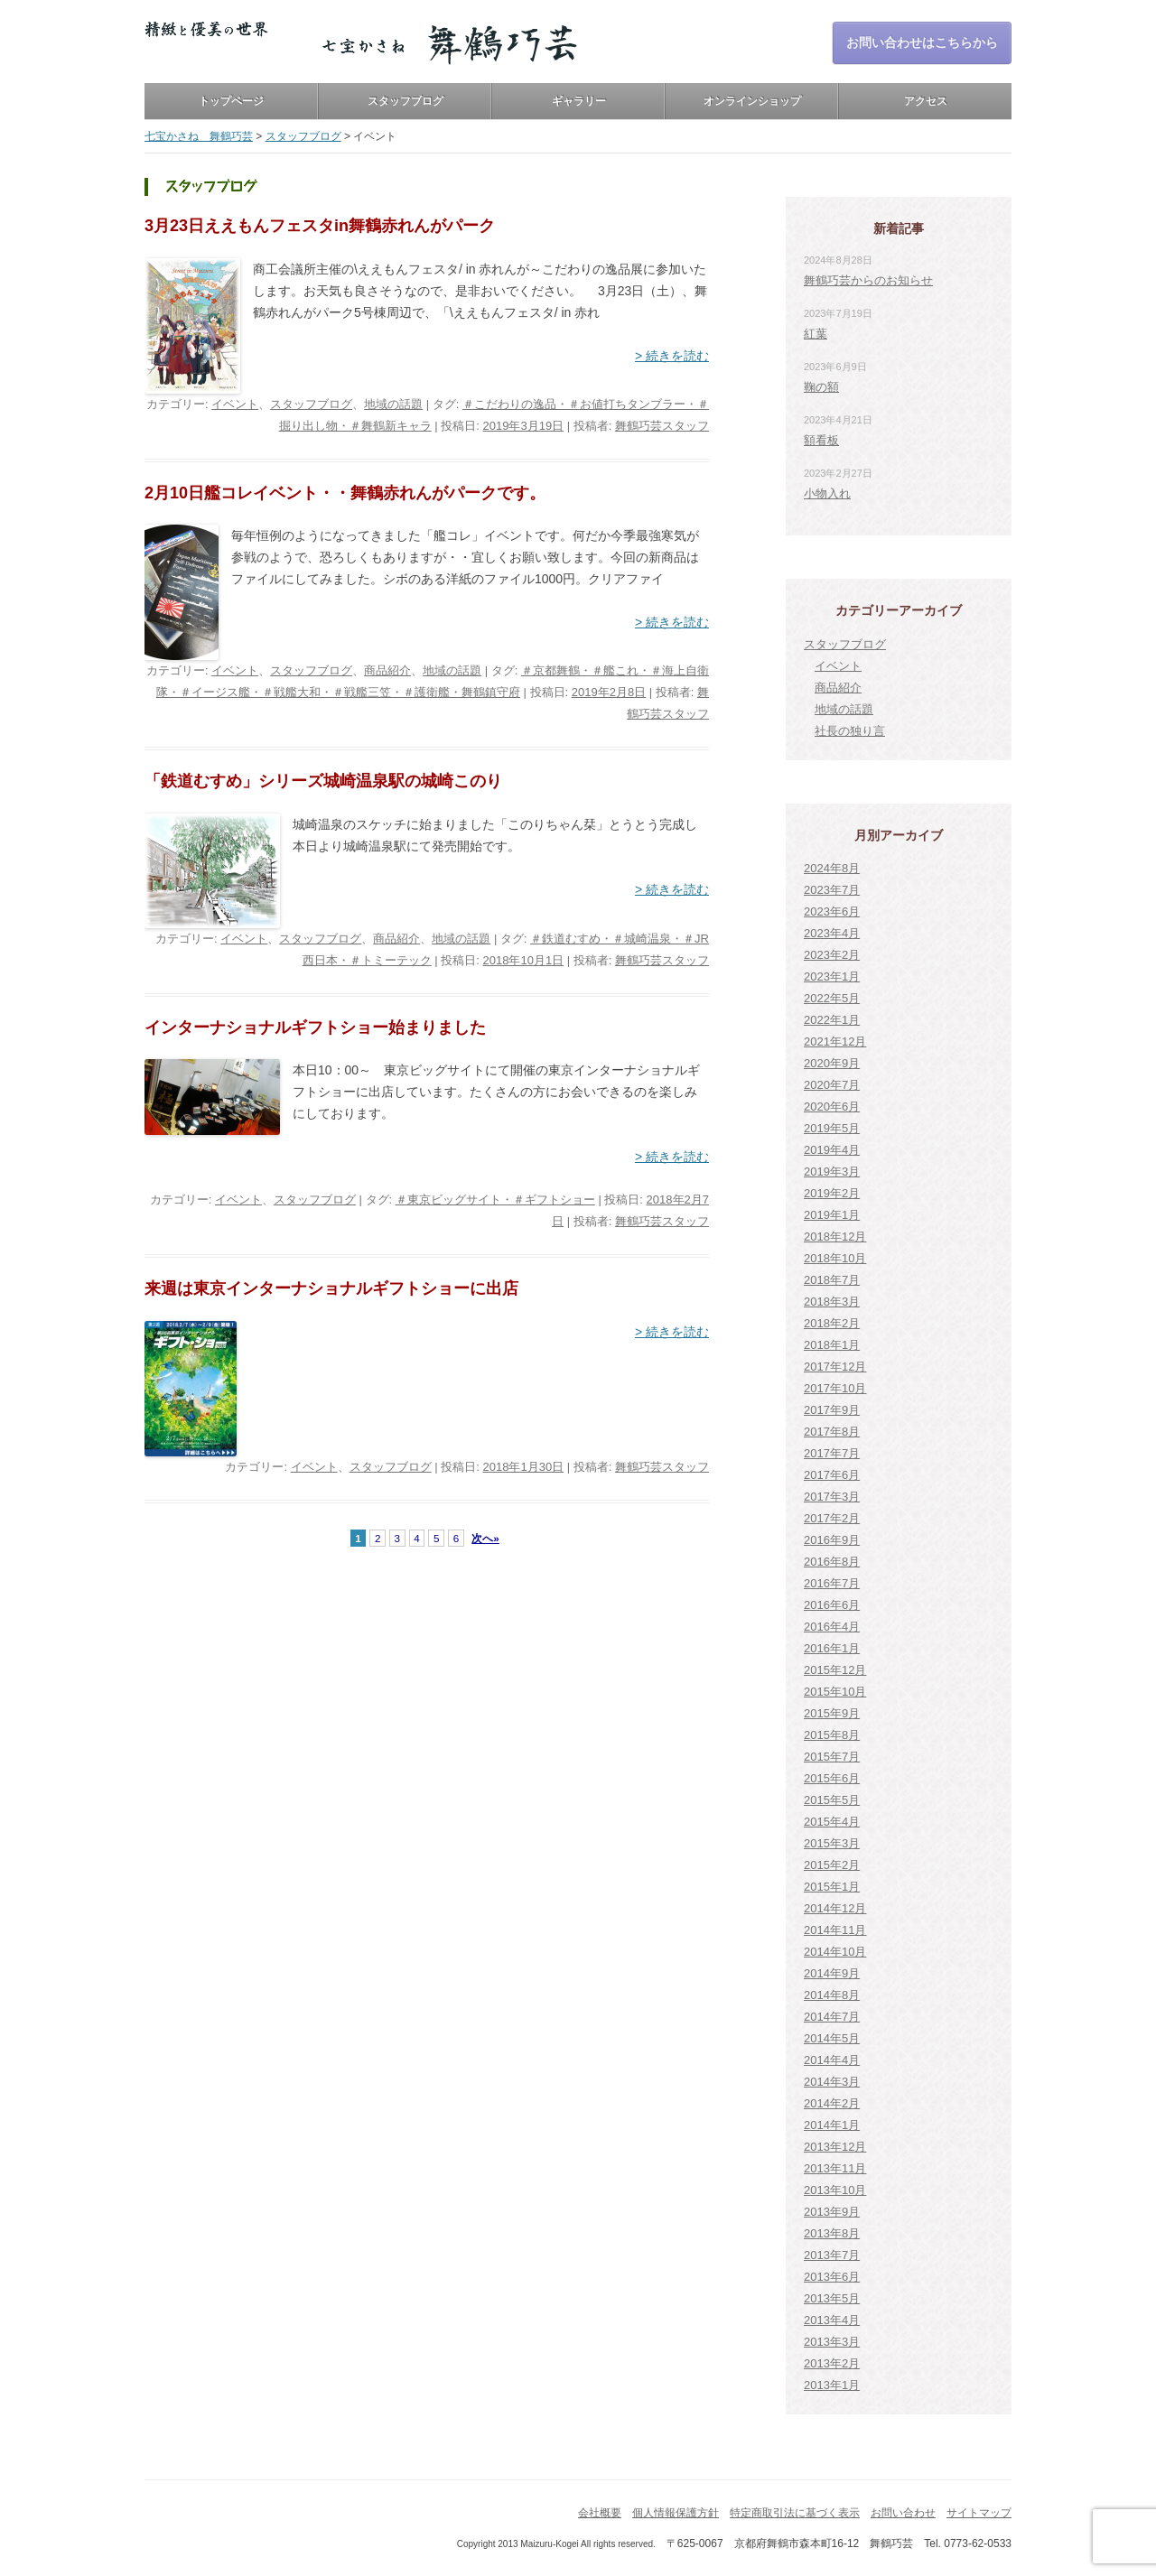 This screenshot has width=1156, height=2576. Describe the element at coordinates (832, 1518) in the screenshot. I see `2017年2月` at that location.